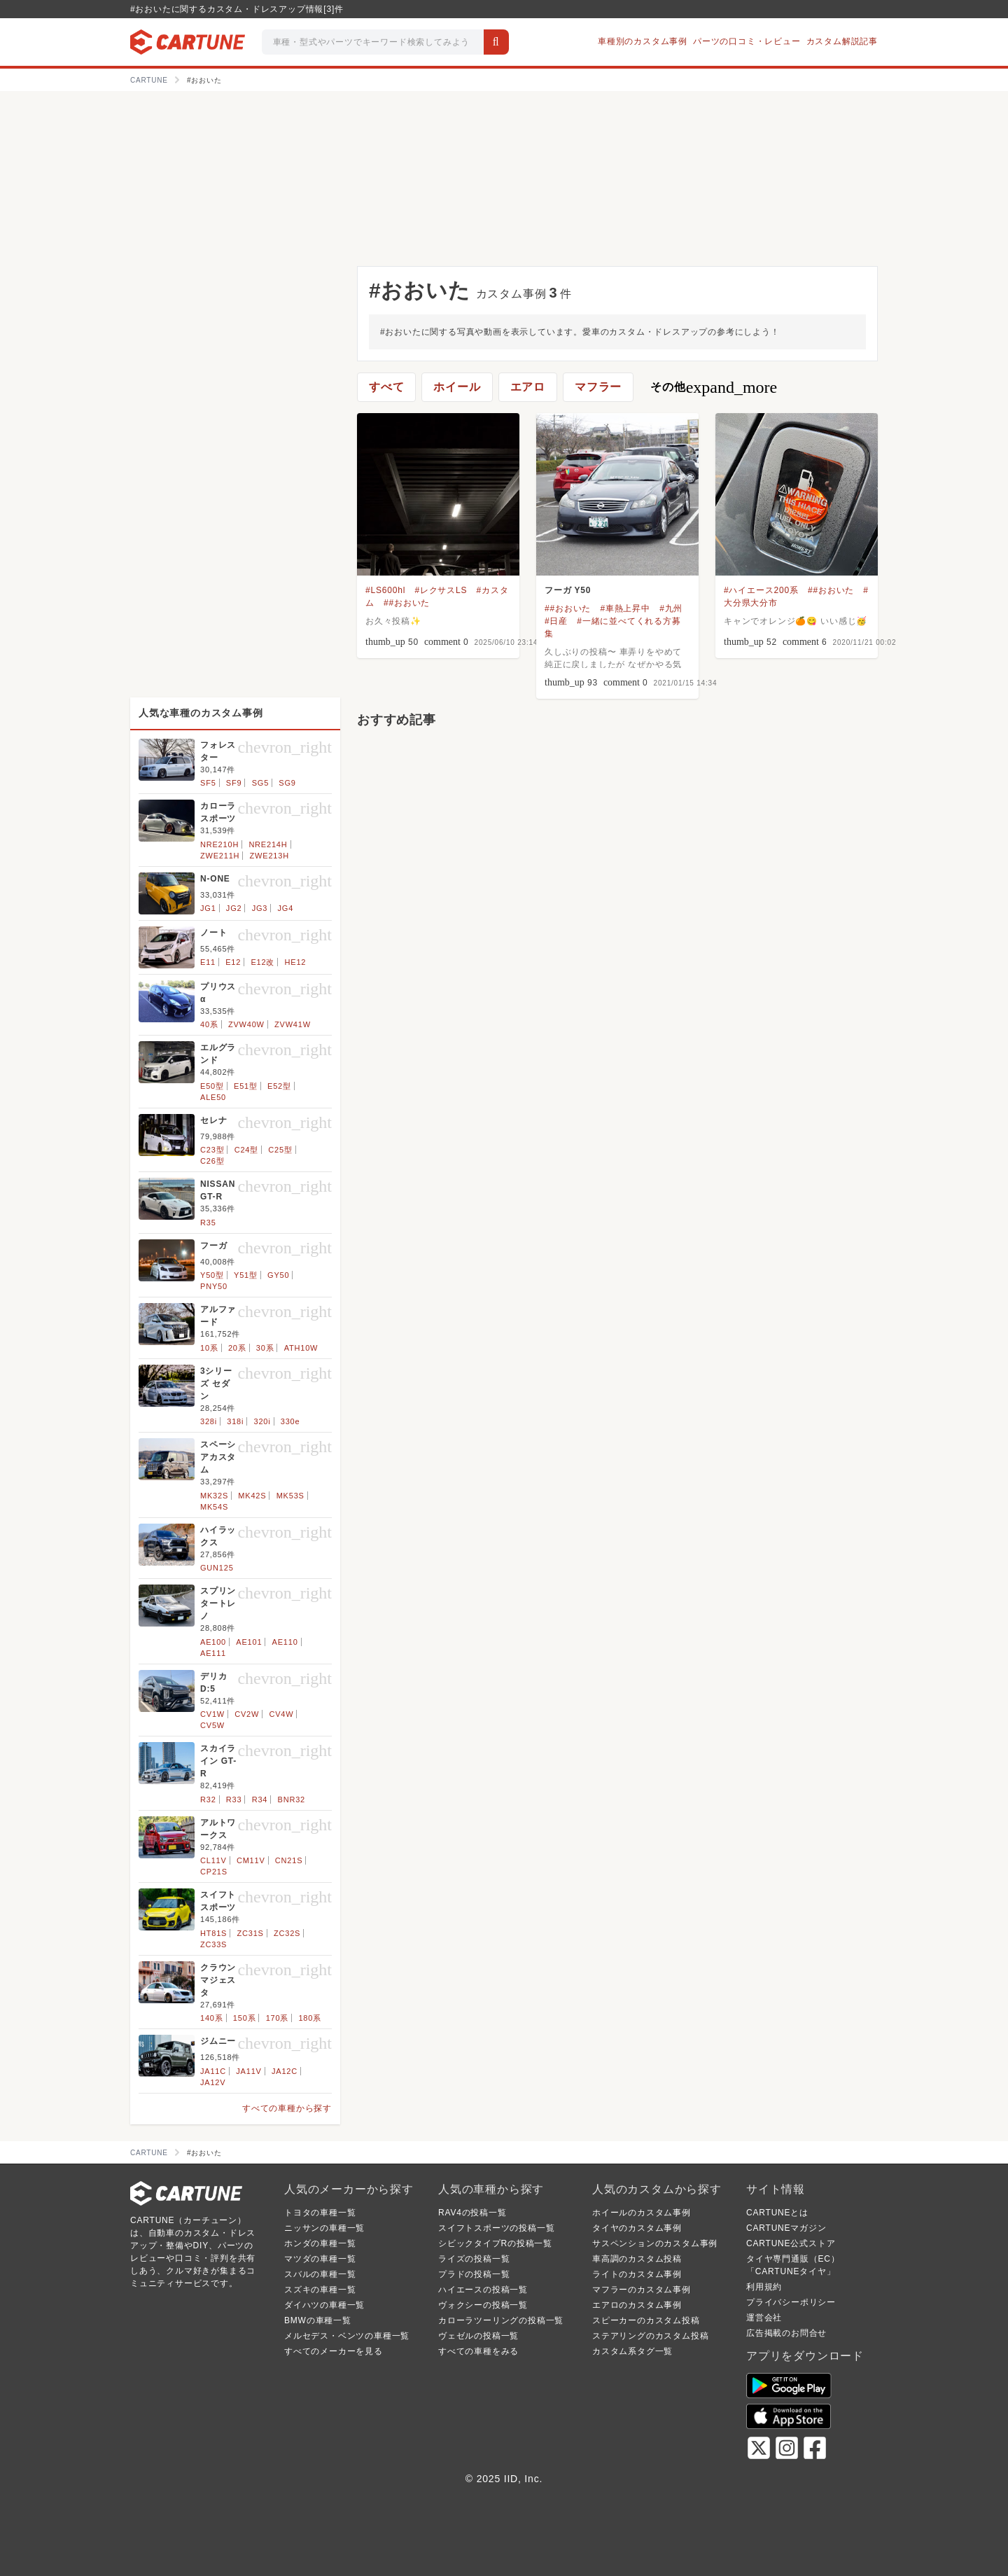 This screenshot has width=1008, height=2576. Describe the element at coordinates (246, 1714) in the screenshot. I see `CV2W` at that location.